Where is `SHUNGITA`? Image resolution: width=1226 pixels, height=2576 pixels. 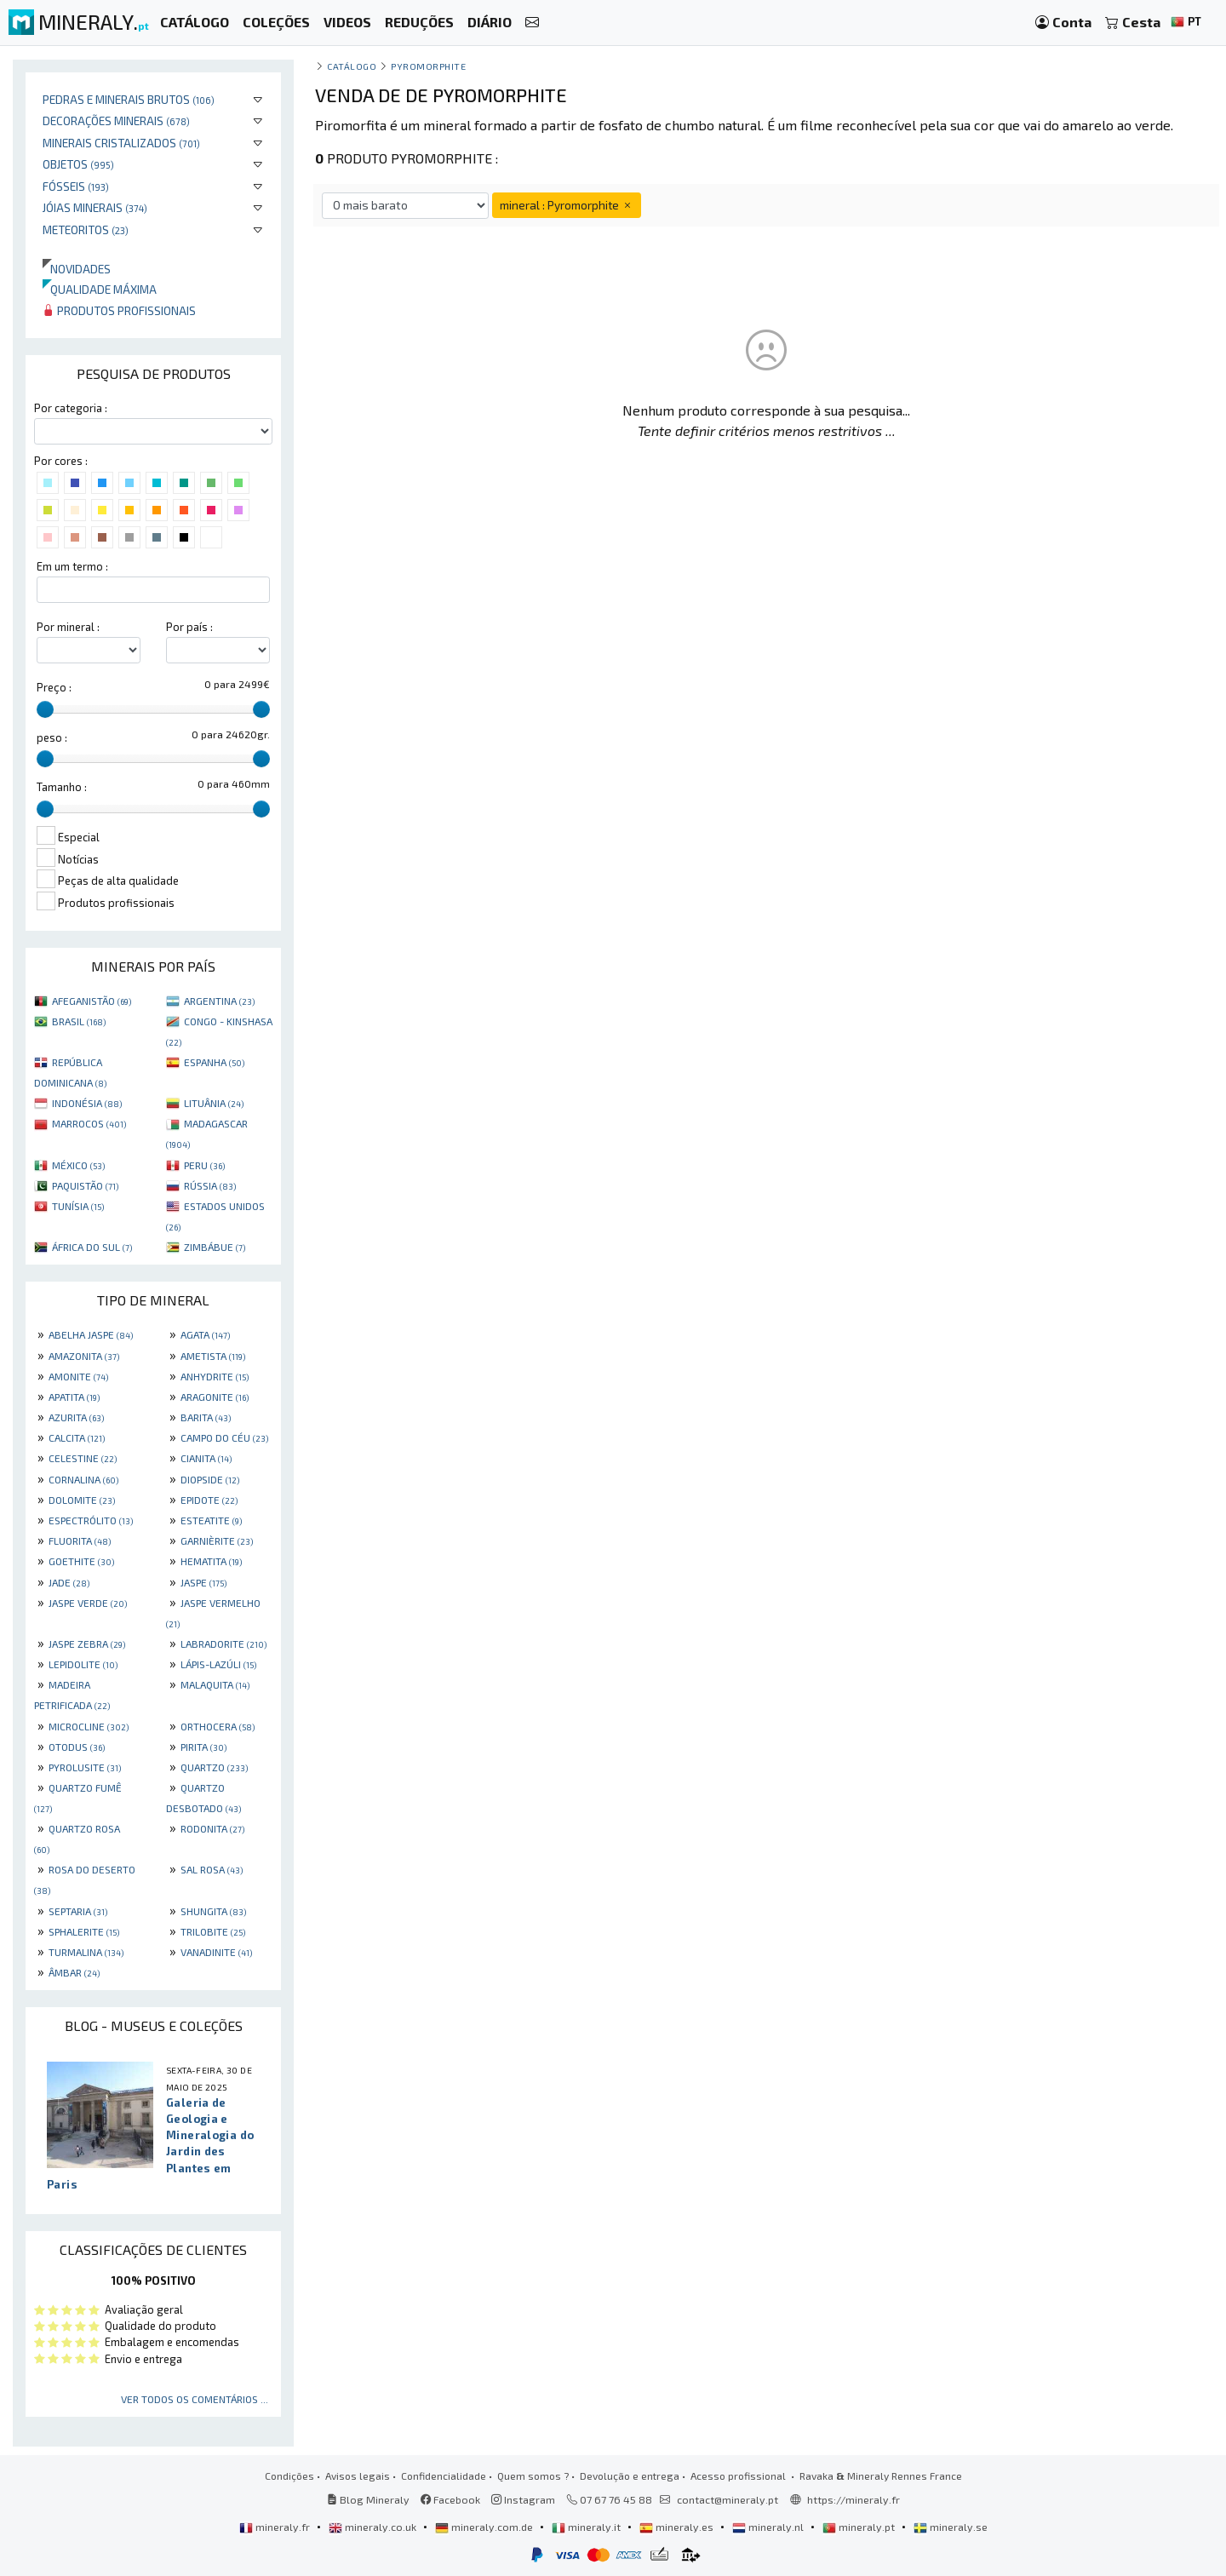 SHUNGITA is located at coordinates (213, 1911).